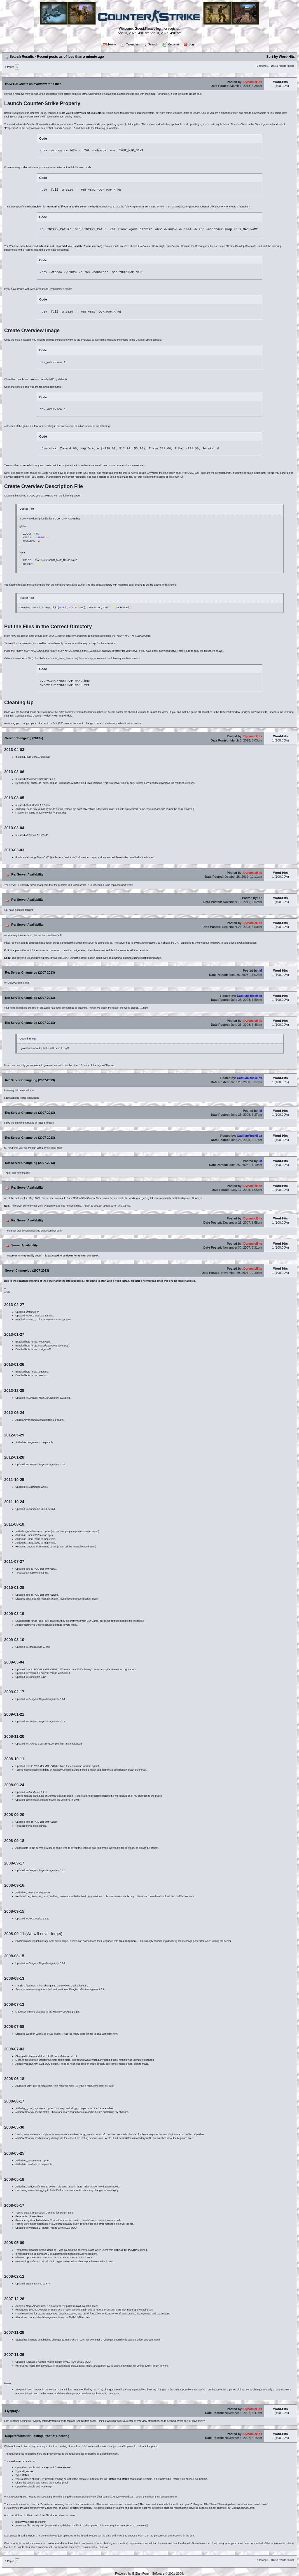  Describe the element at coordinates (27, 1270) in the screenshot. I see `Server Changelog (2007-2013)` at that location.